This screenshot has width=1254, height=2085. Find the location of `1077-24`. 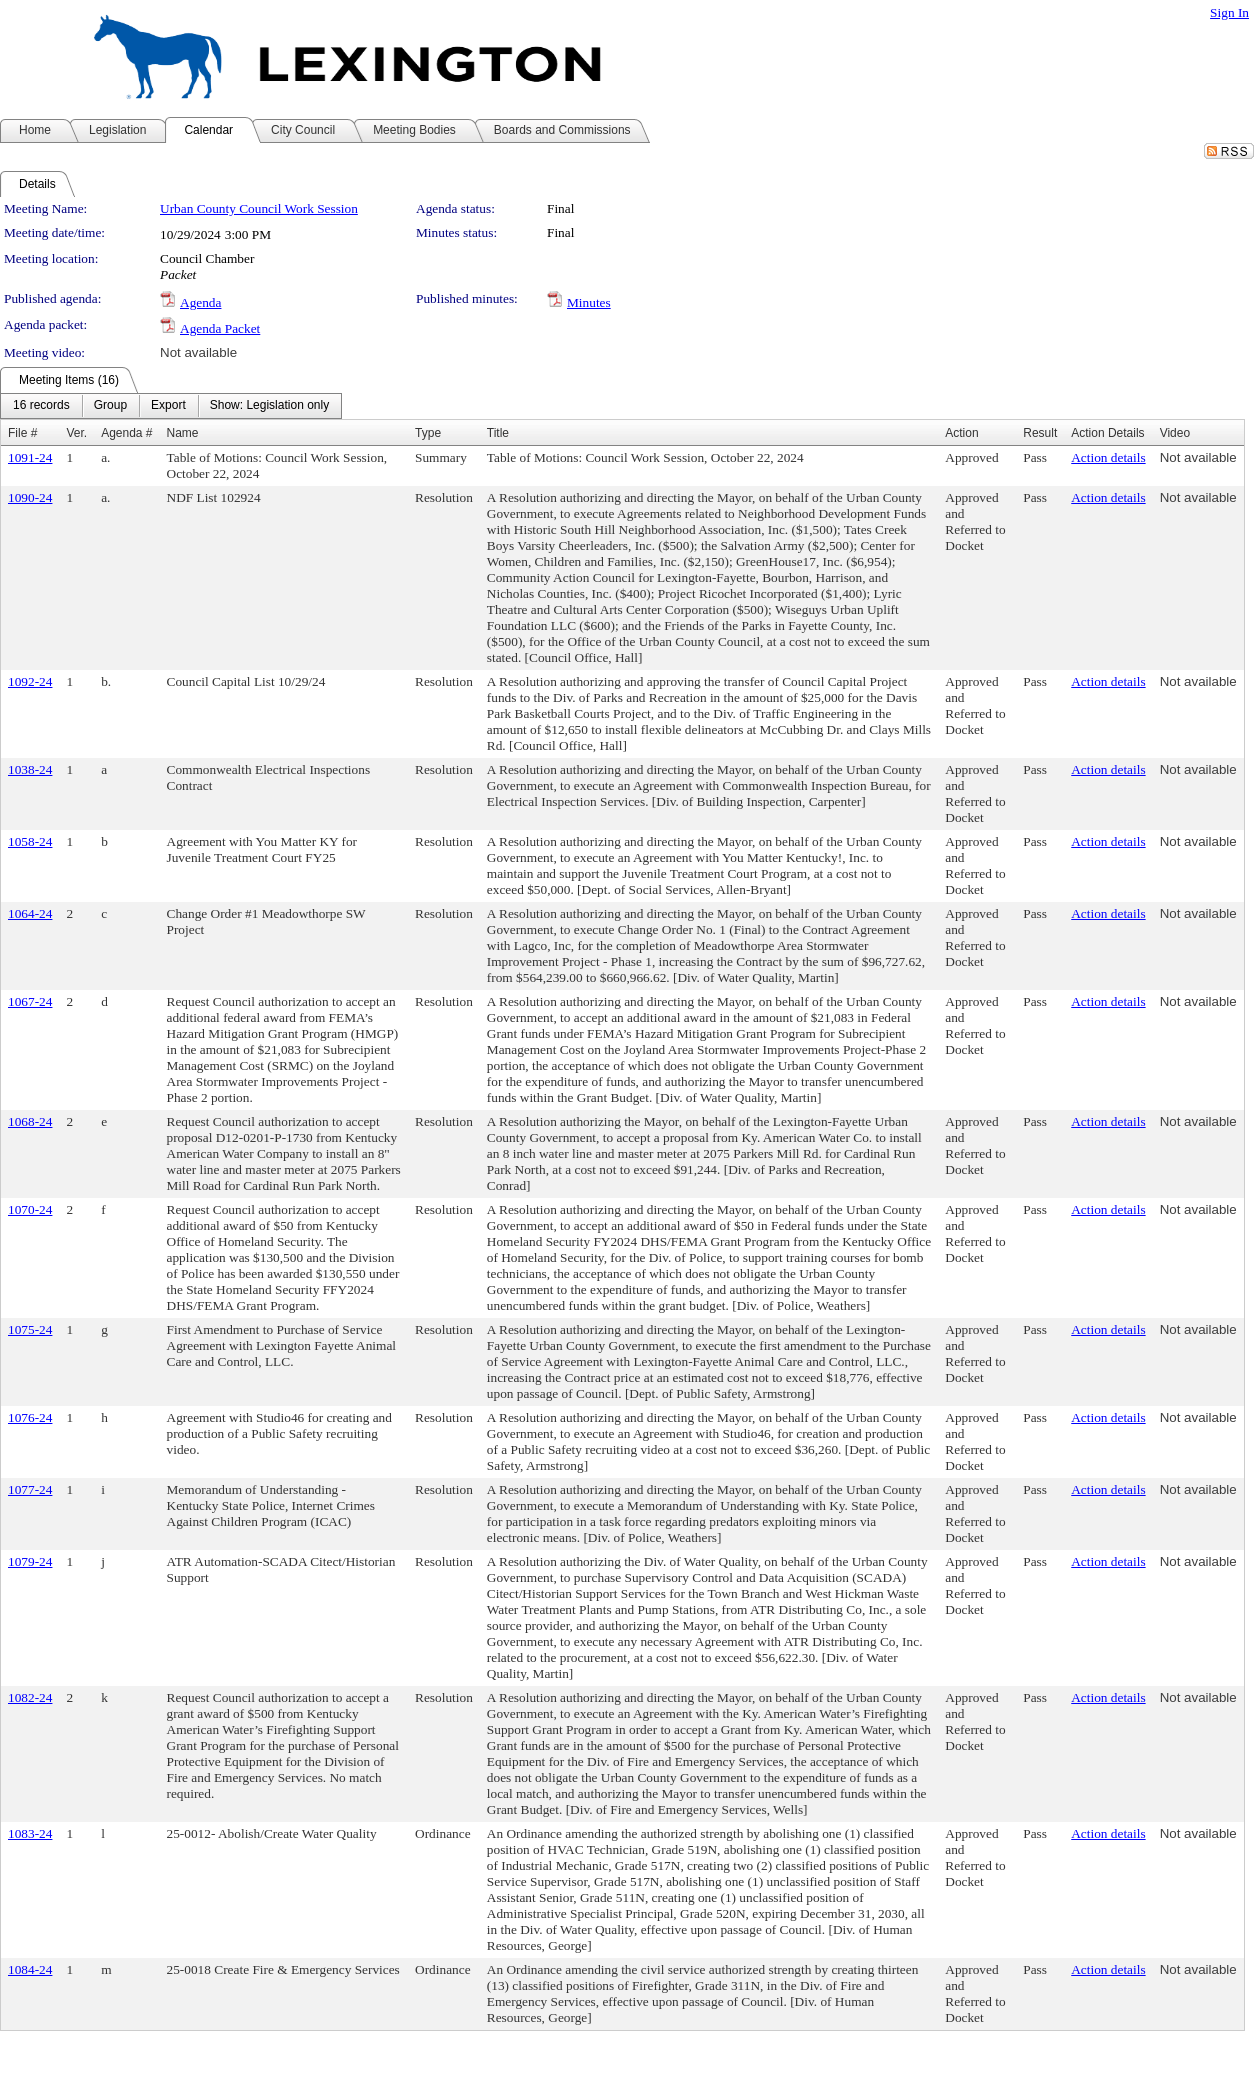

1077-24 is located at coordinates (30, 1489).